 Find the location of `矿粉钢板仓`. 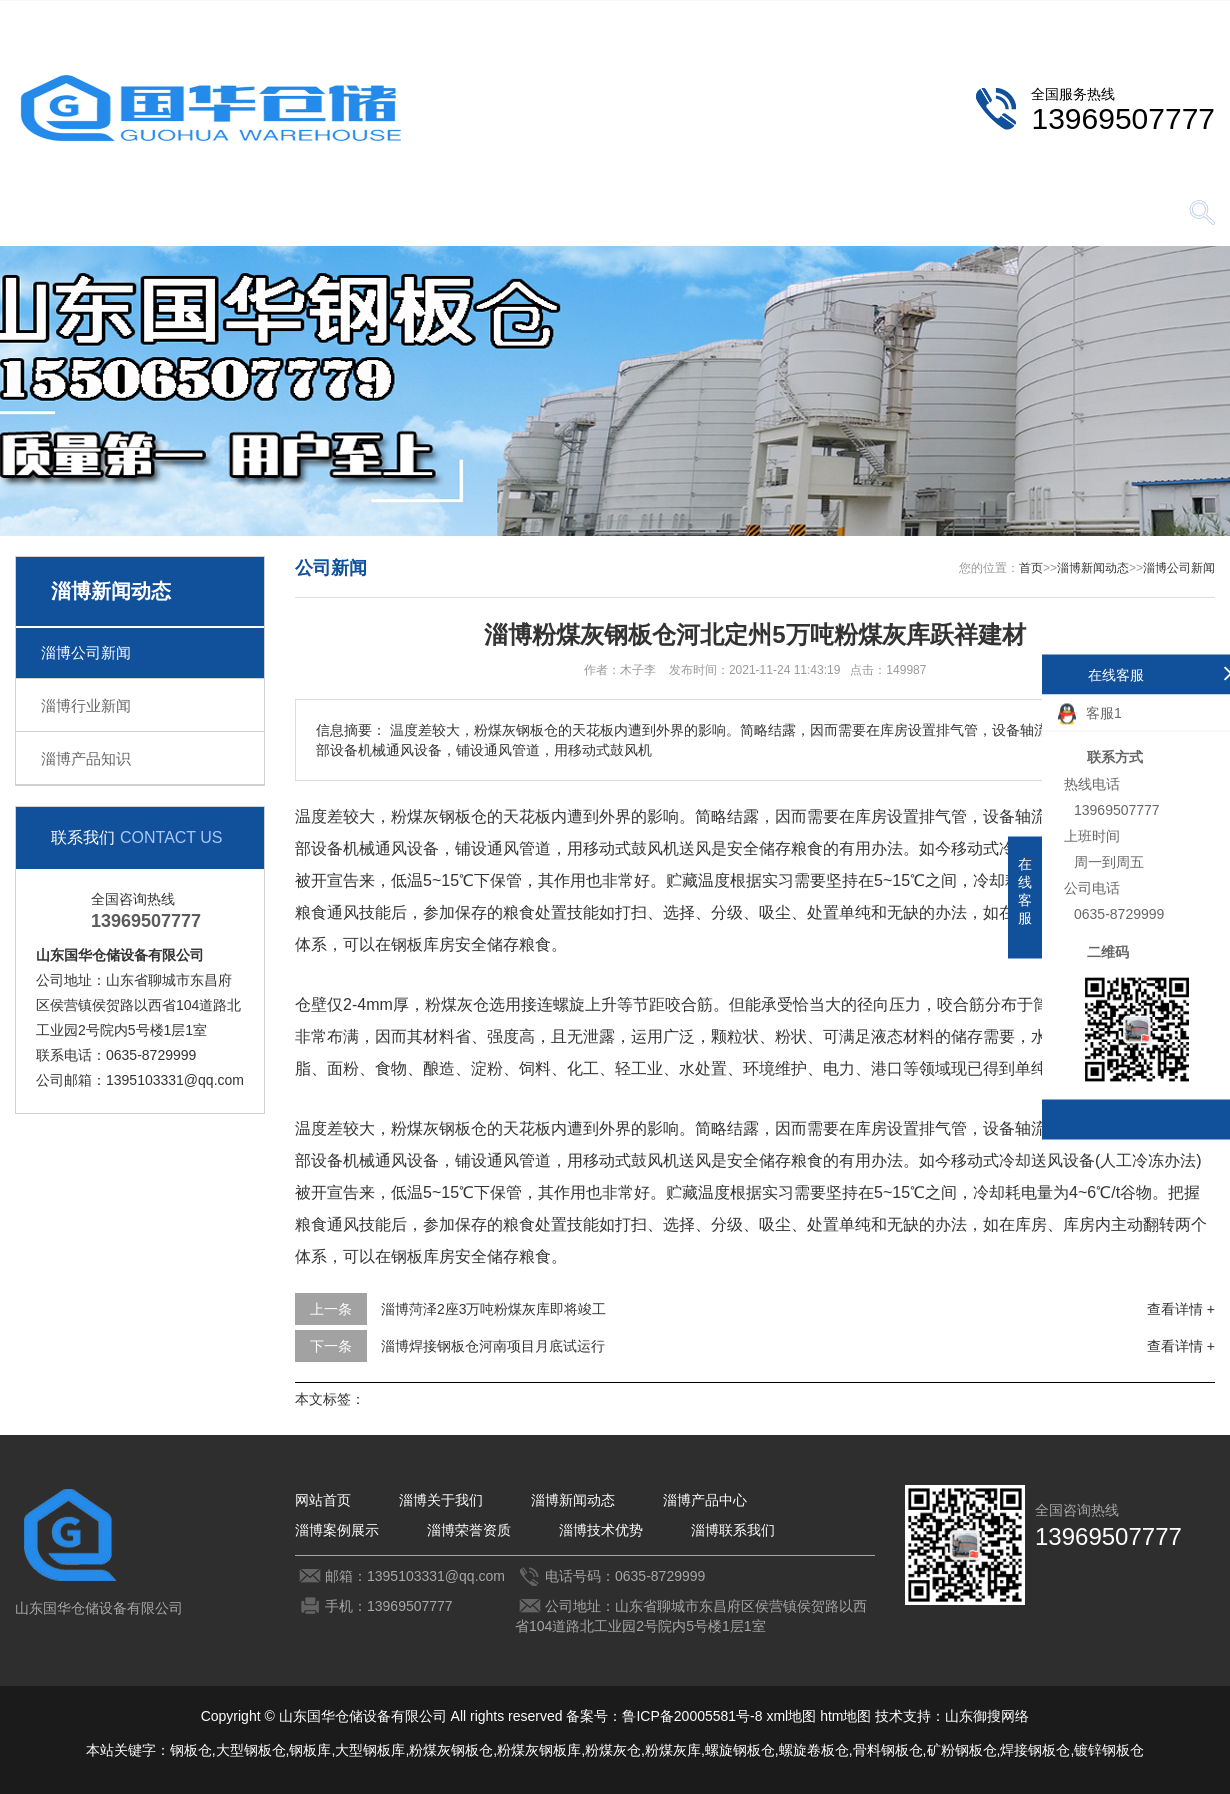

矿粉钢板仓 is located at coordinates (962, 1750).